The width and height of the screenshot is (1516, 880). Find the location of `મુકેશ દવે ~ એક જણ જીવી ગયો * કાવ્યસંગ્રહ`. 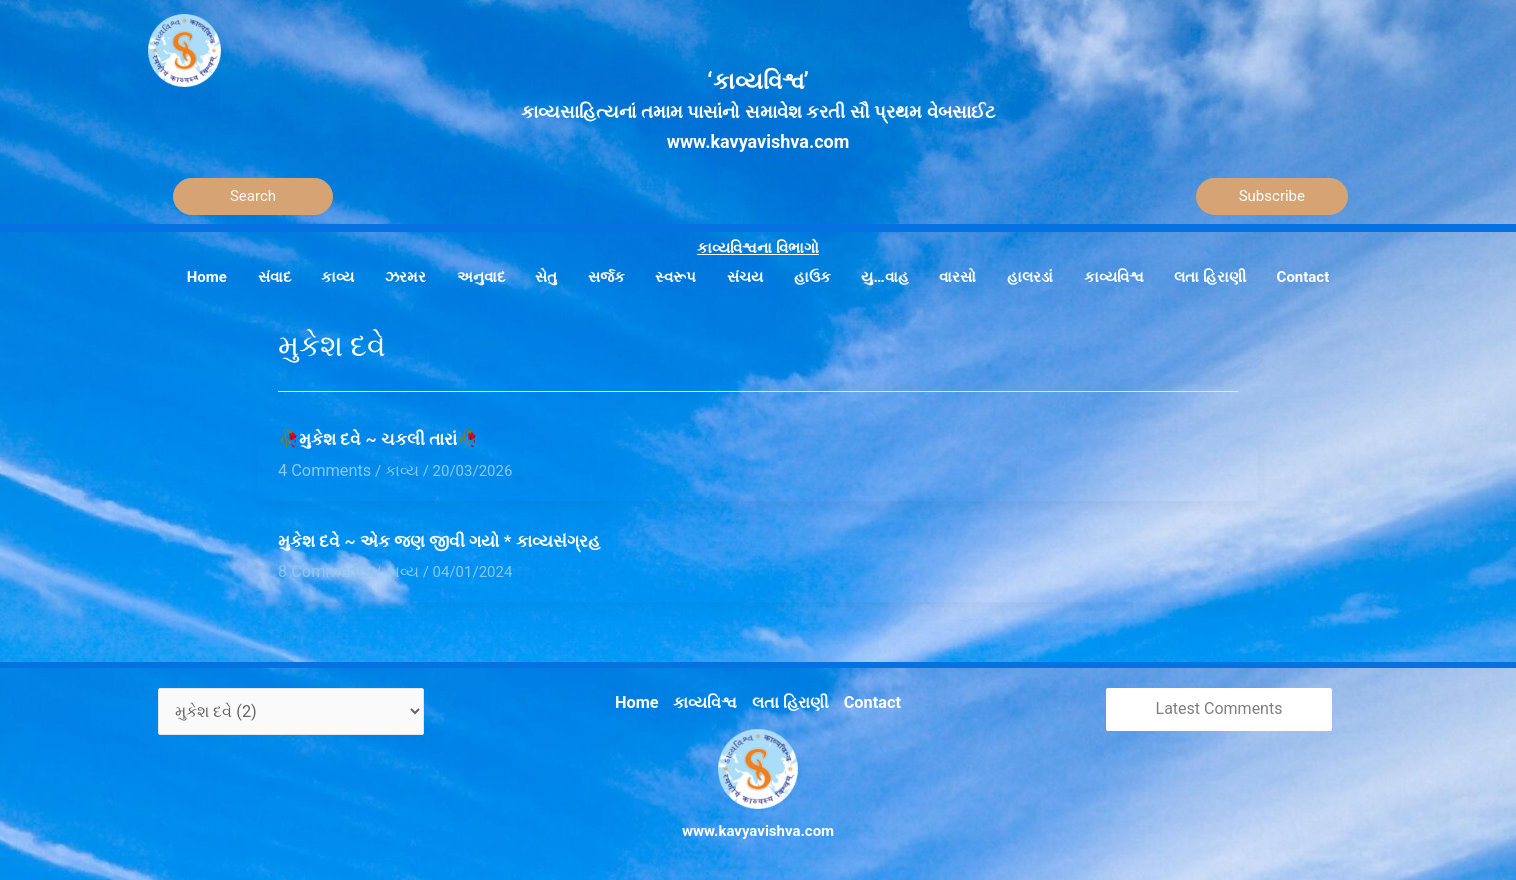

મુકેશ દવે ~ એક જણ જીવી ગયો * કાવ્યસંગ્રહ is located at coordinates (439, 539).